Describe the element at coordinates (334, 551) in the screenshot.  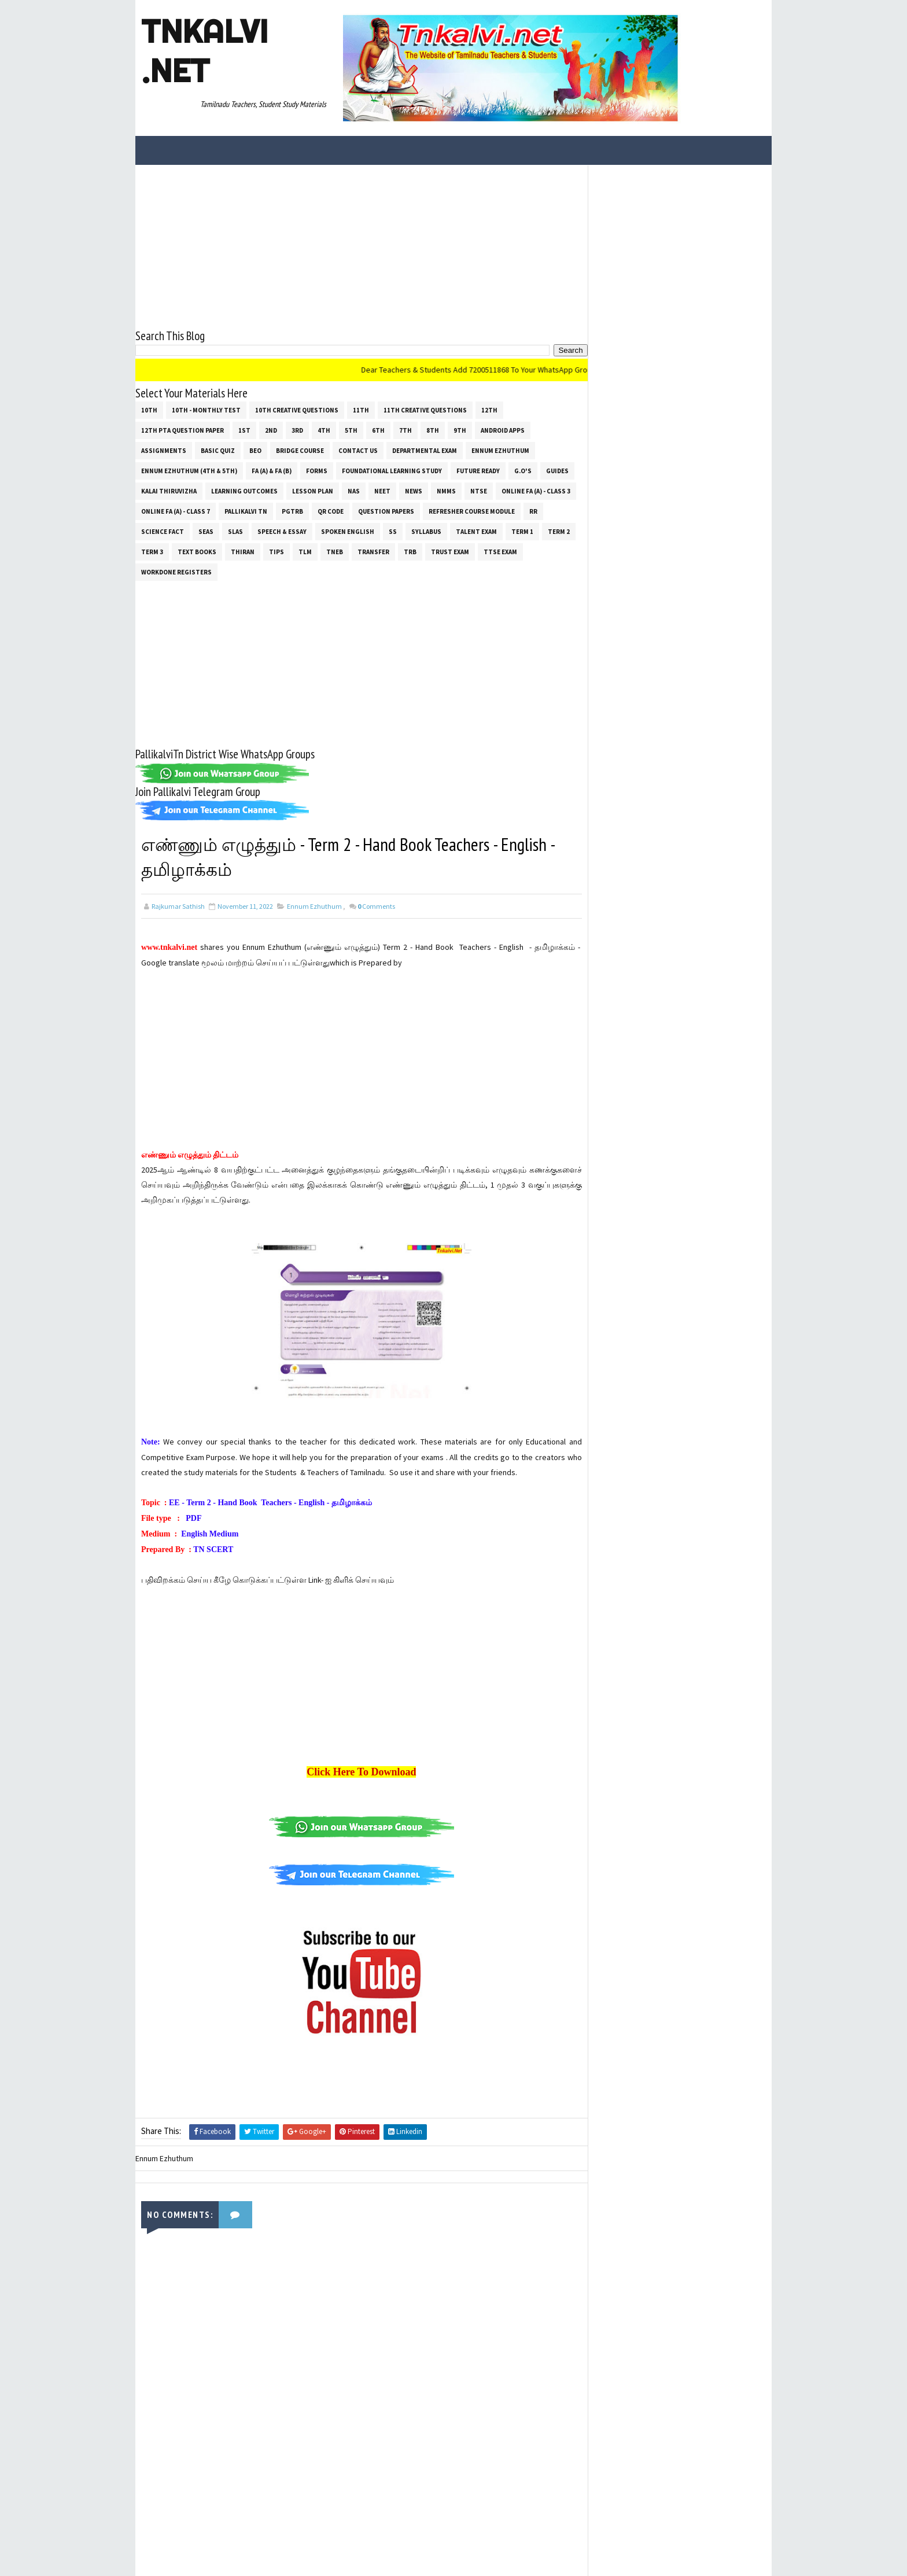
I see `TNEB` at that location.